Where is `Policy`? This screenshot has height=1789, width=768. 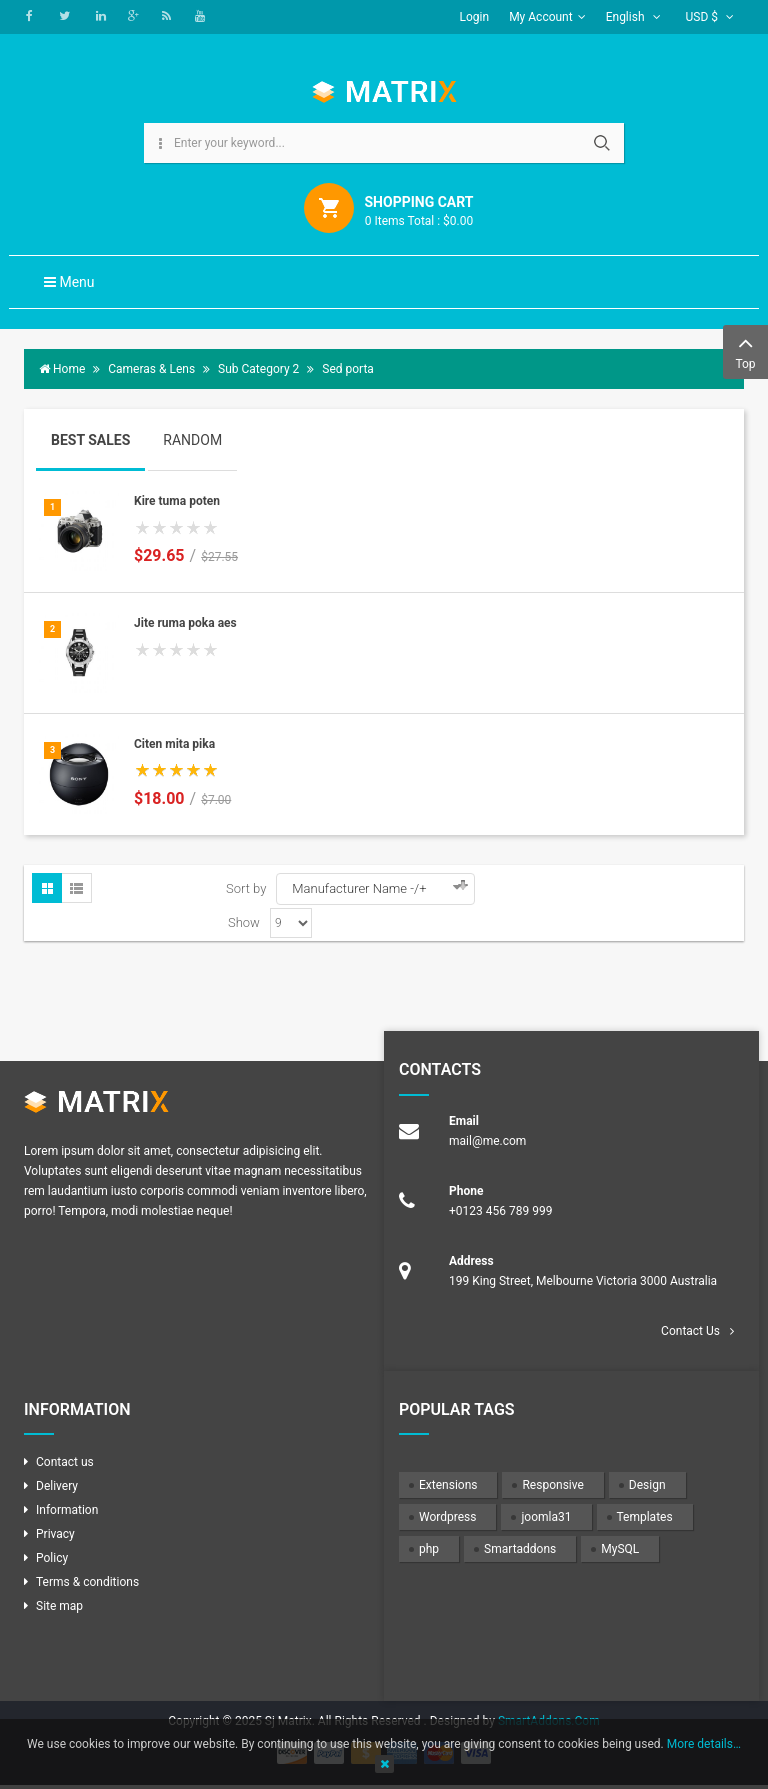 Policy is located at coordinates (52, 1558).